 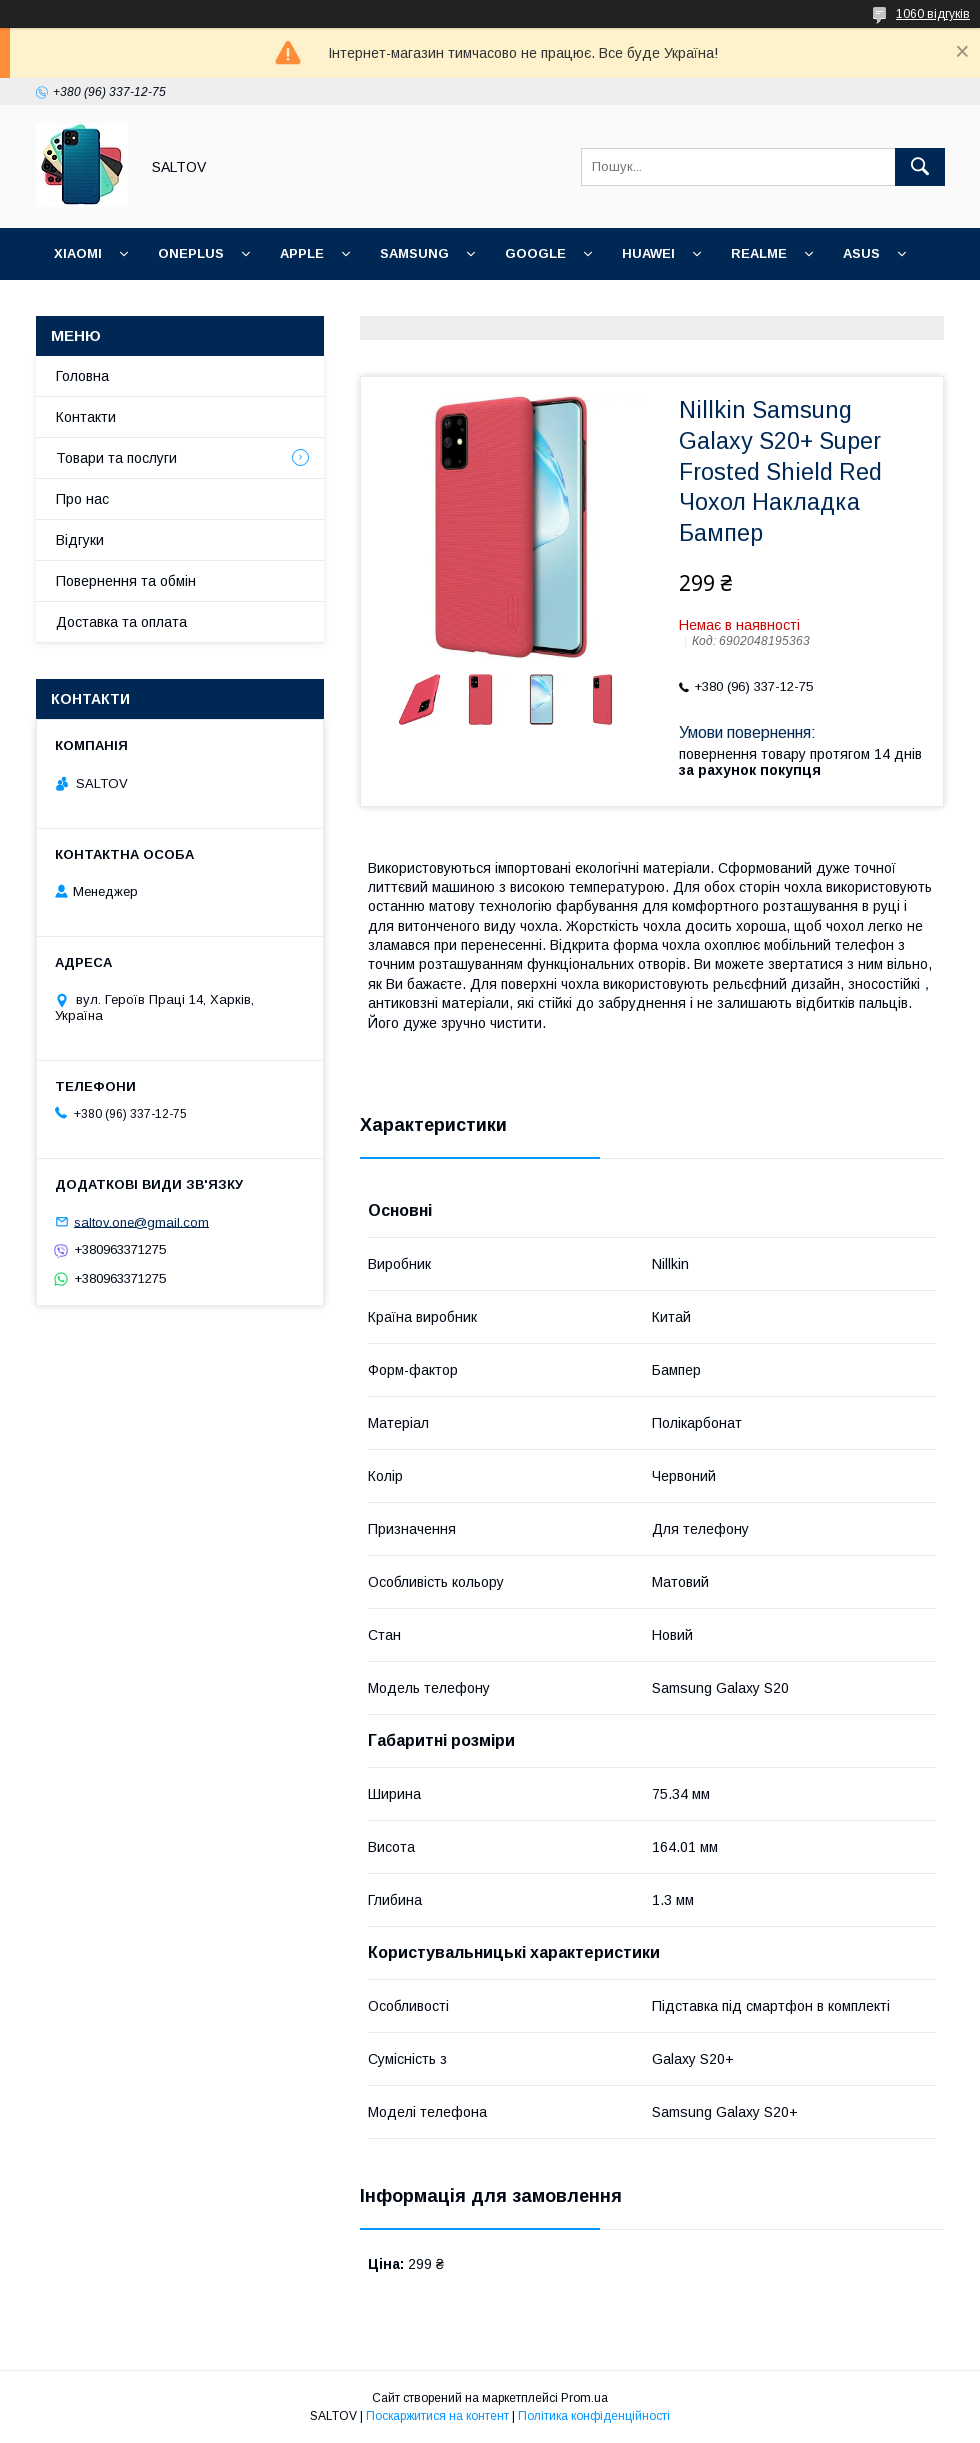 I want to click on saltov.one@gmail.com, so click(x=141, y=1221).